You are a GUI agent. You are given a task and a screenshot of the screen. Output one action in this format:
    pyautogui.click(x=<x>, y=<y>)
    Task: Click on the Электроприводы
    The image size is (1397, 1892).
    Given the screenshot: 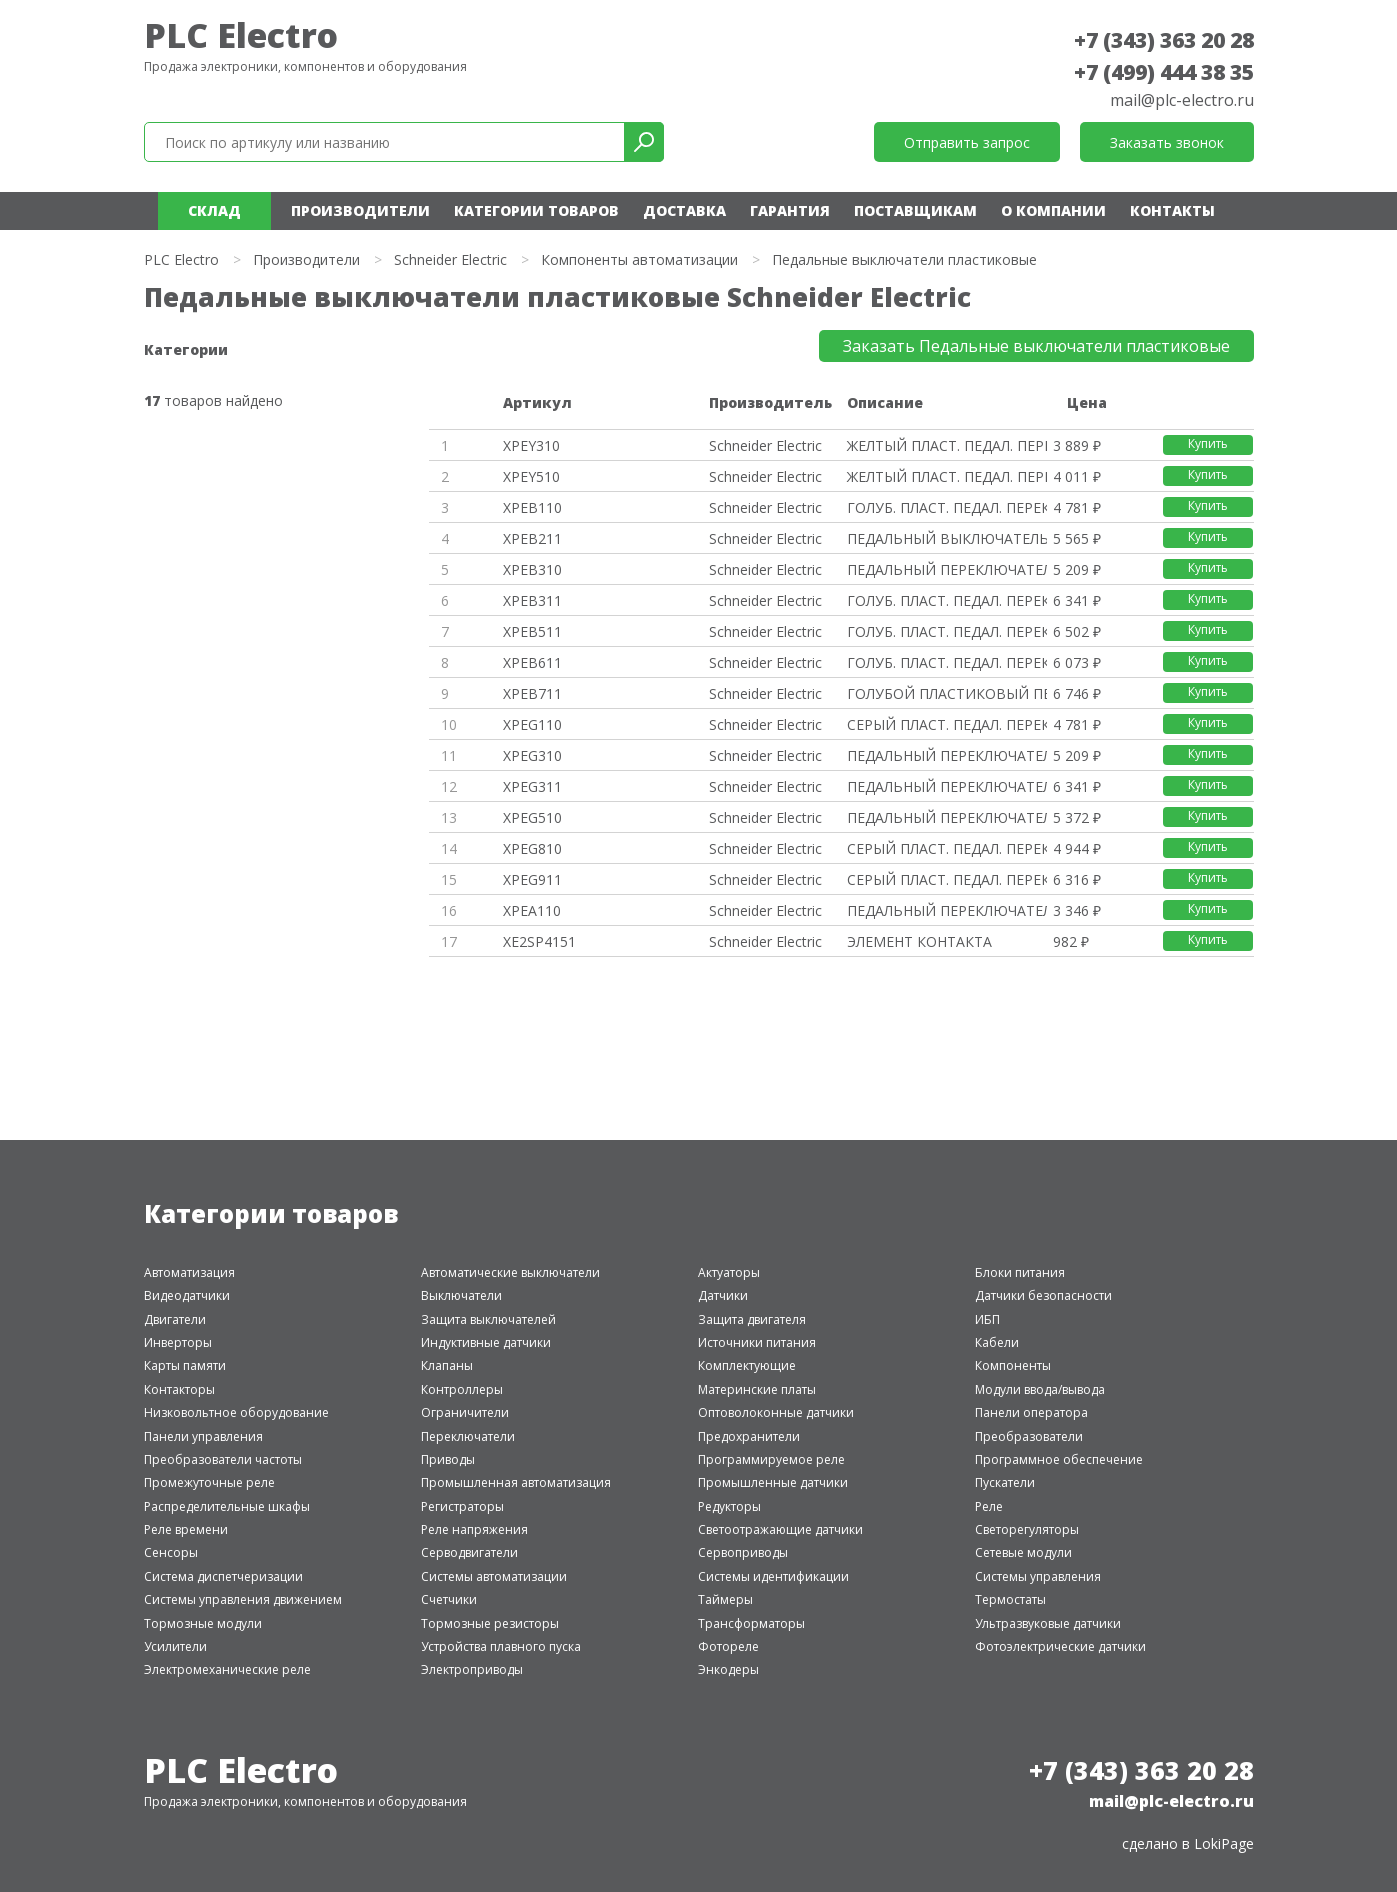 What is the action you would take?
    pyautogui.click(x=472, y=1669)
    